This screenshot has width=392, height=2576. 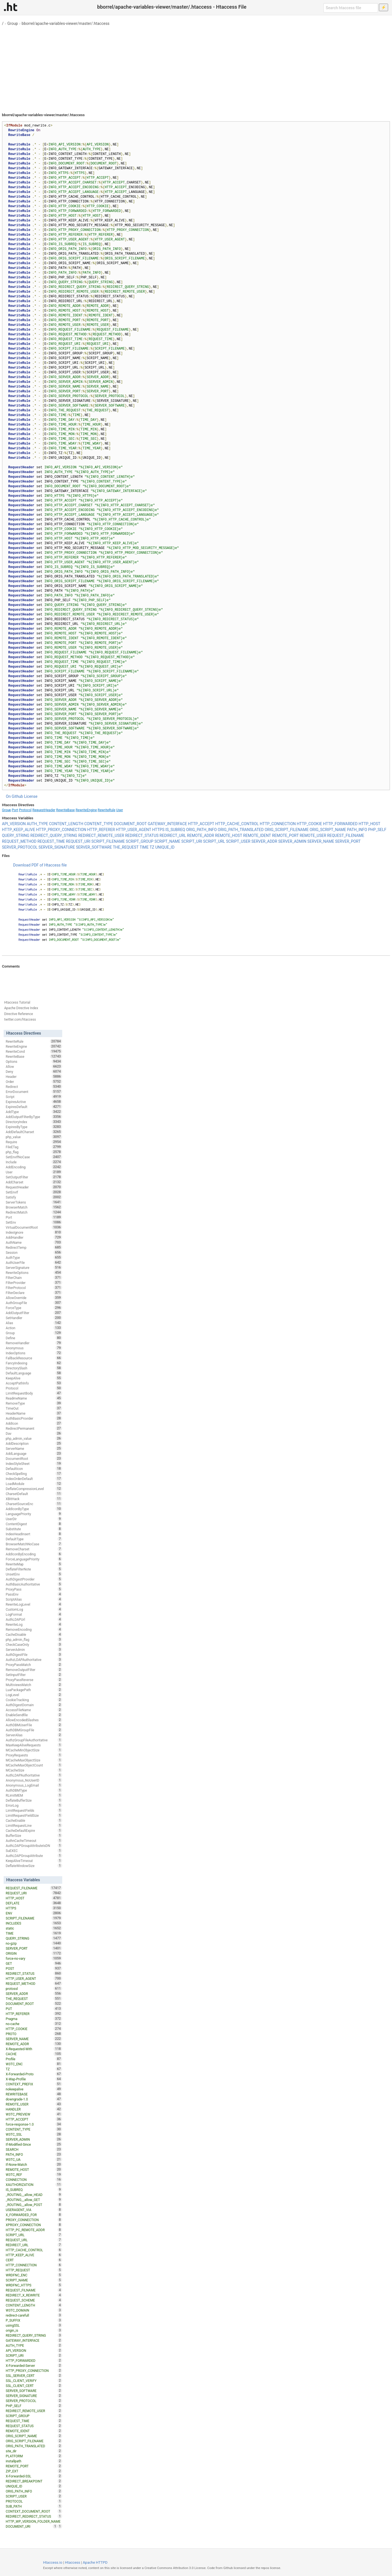 What do you see at coordinates (34, 2290) in the screenshot?
I see `REQUEST_FILNAME` at bounding box center [34, 2290].